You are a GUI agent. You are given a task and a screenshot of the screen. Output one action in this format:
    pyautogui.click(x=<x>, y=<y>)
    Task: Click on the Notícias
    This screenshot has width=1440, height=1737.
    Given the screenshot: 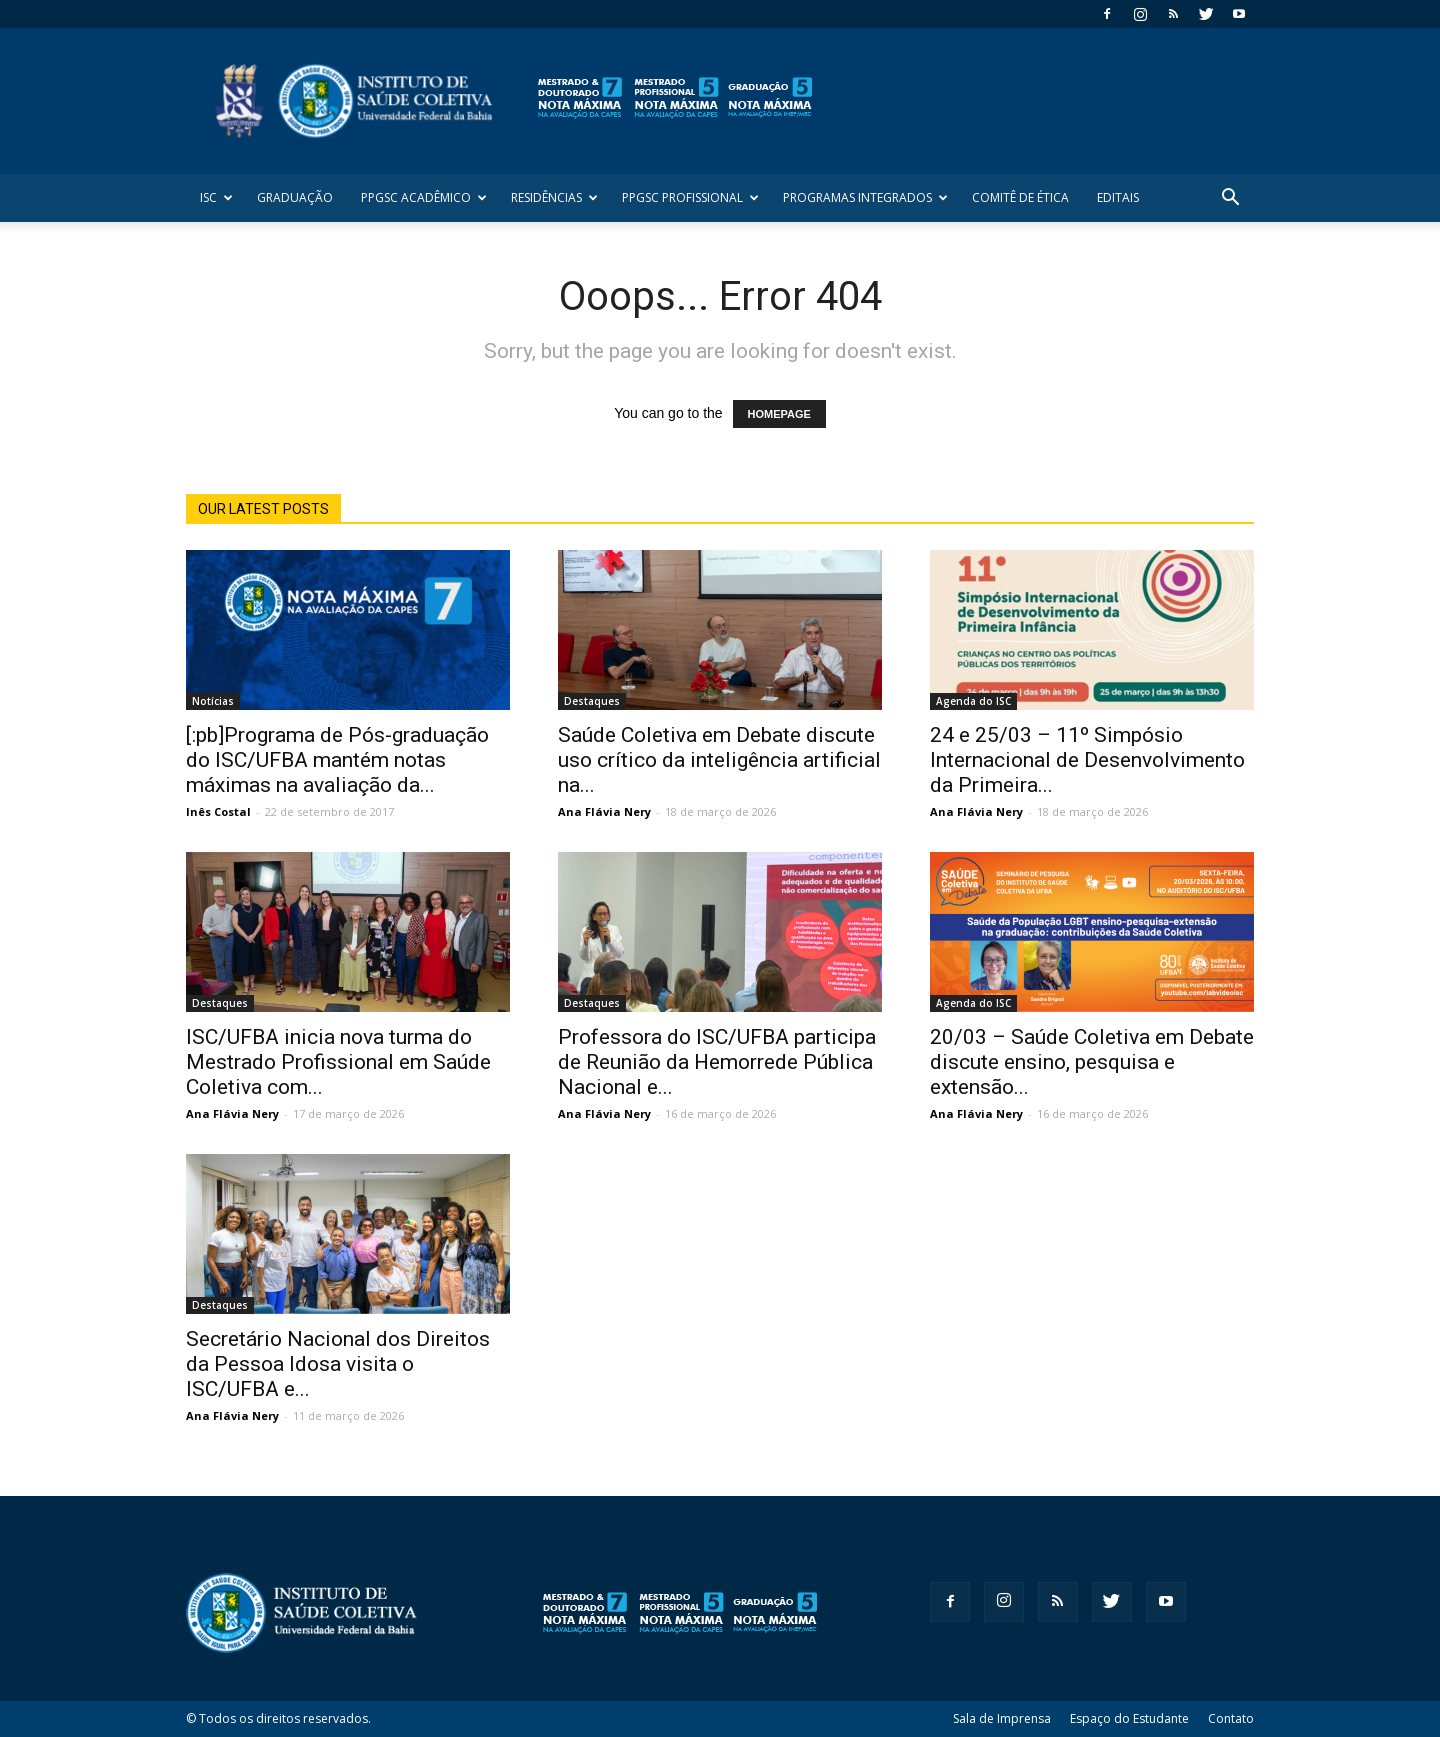 What is the action you would take?
    pyautogui.click(x=213, y=701)
    